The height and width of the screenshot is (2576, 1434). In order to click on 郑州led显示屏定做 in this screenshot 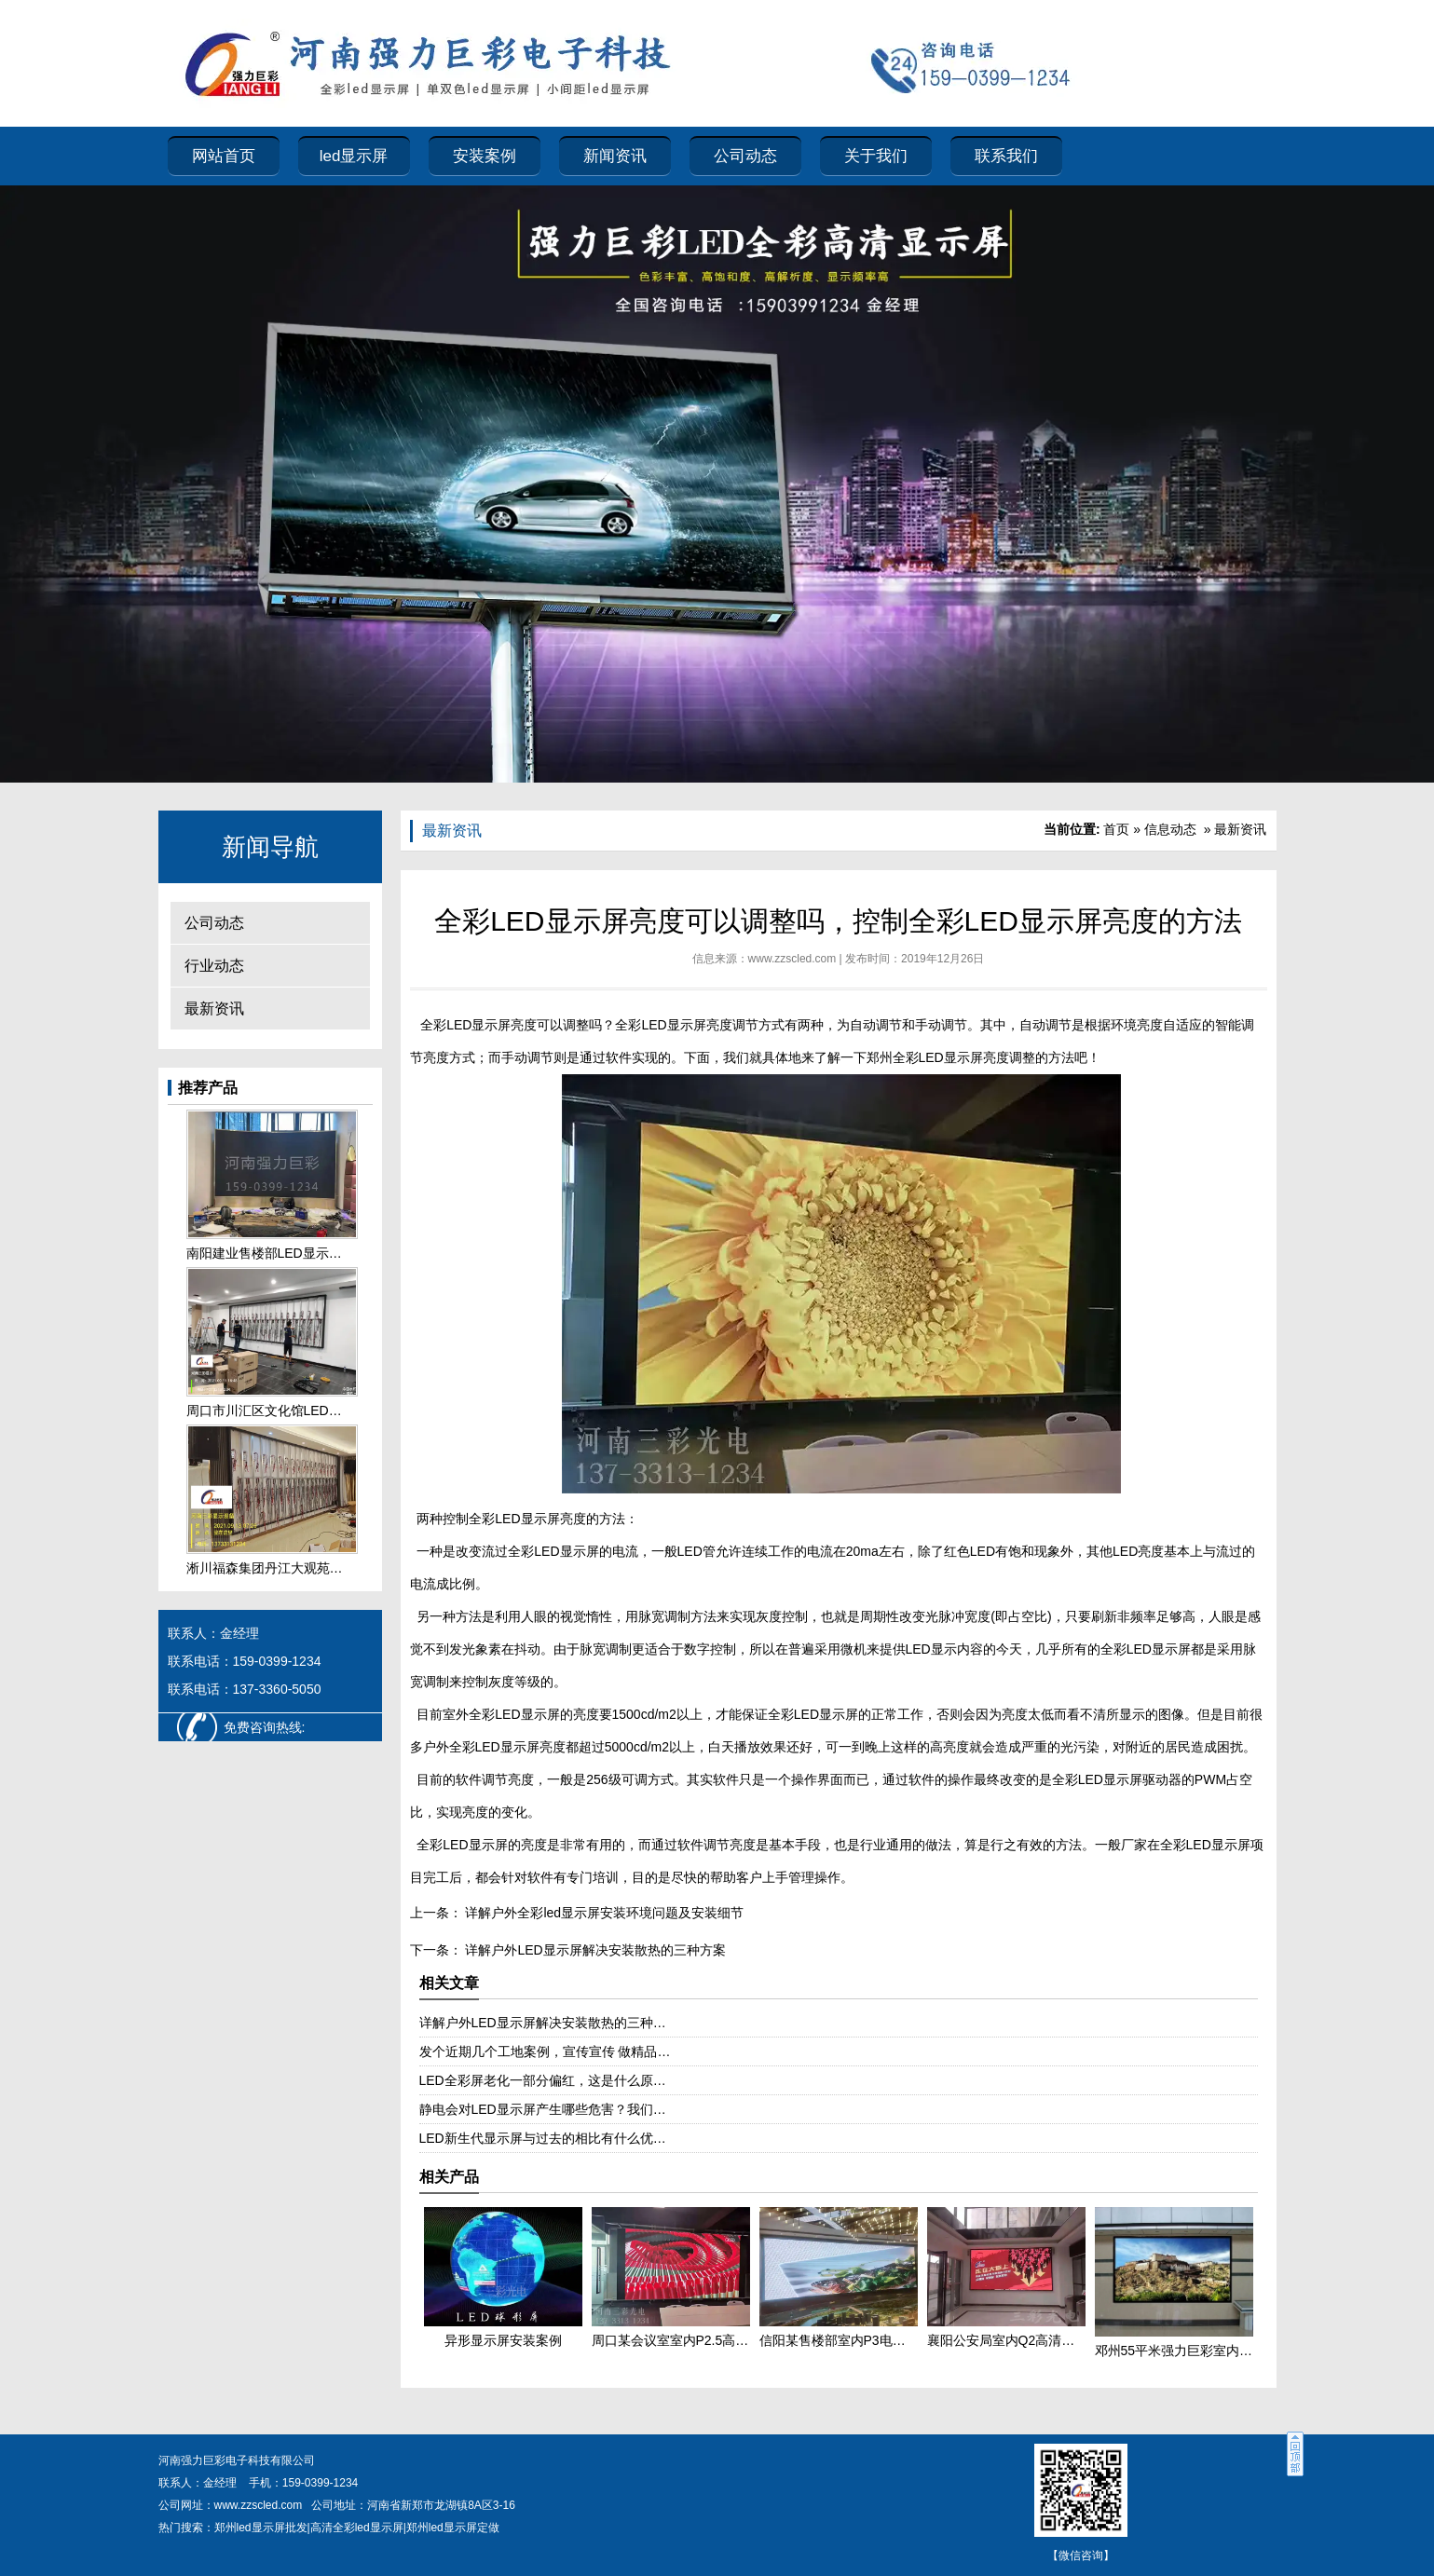, I will do `click(452, 2527)`.